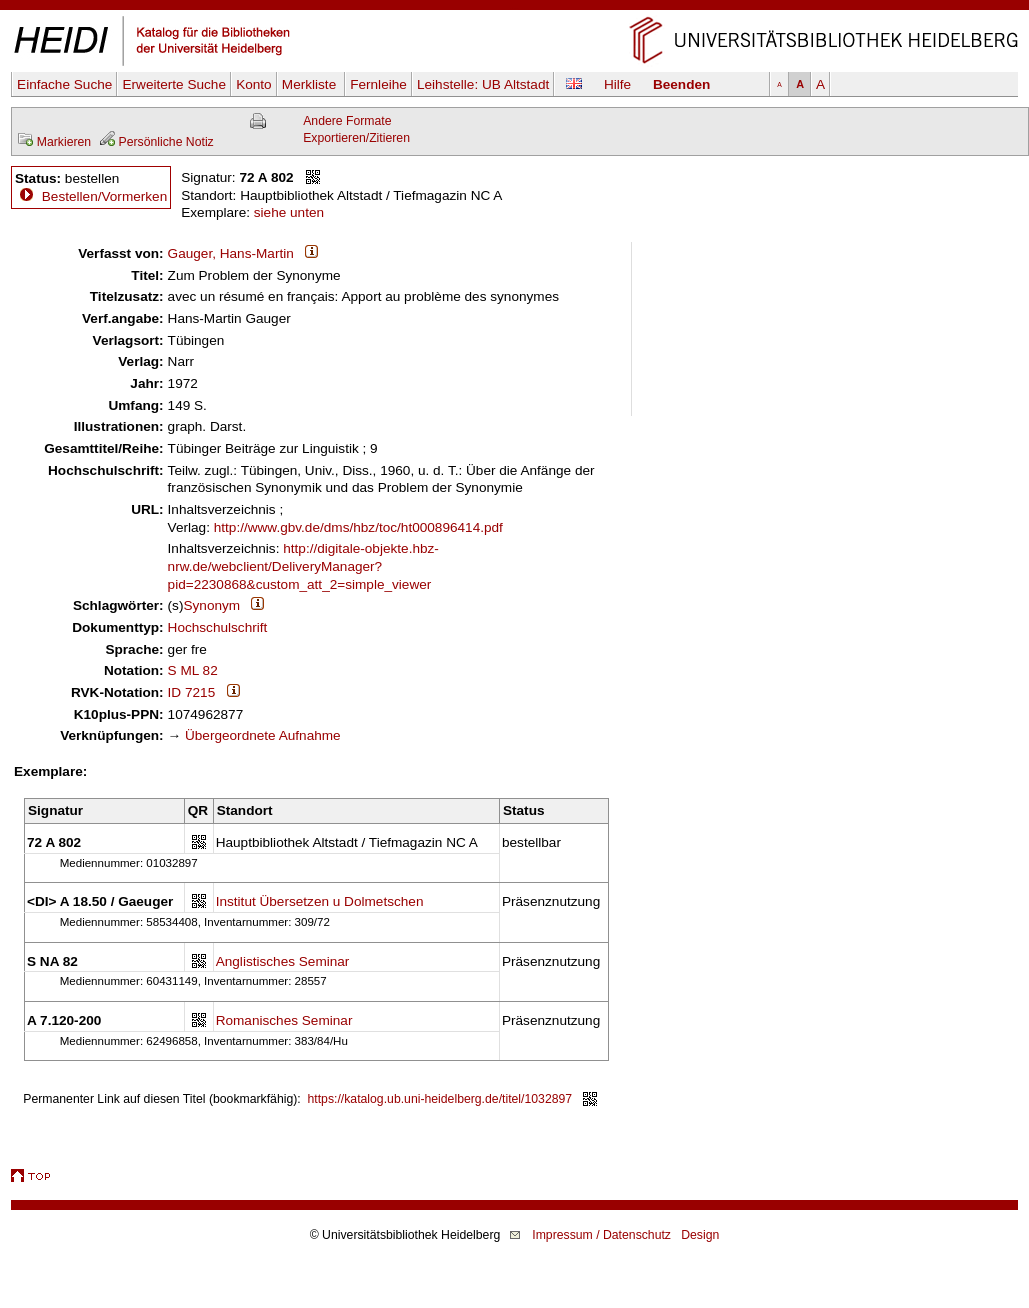 The width and height of the screenshot is (1029, 1308). I want to click on Design, so click(700, 1235).